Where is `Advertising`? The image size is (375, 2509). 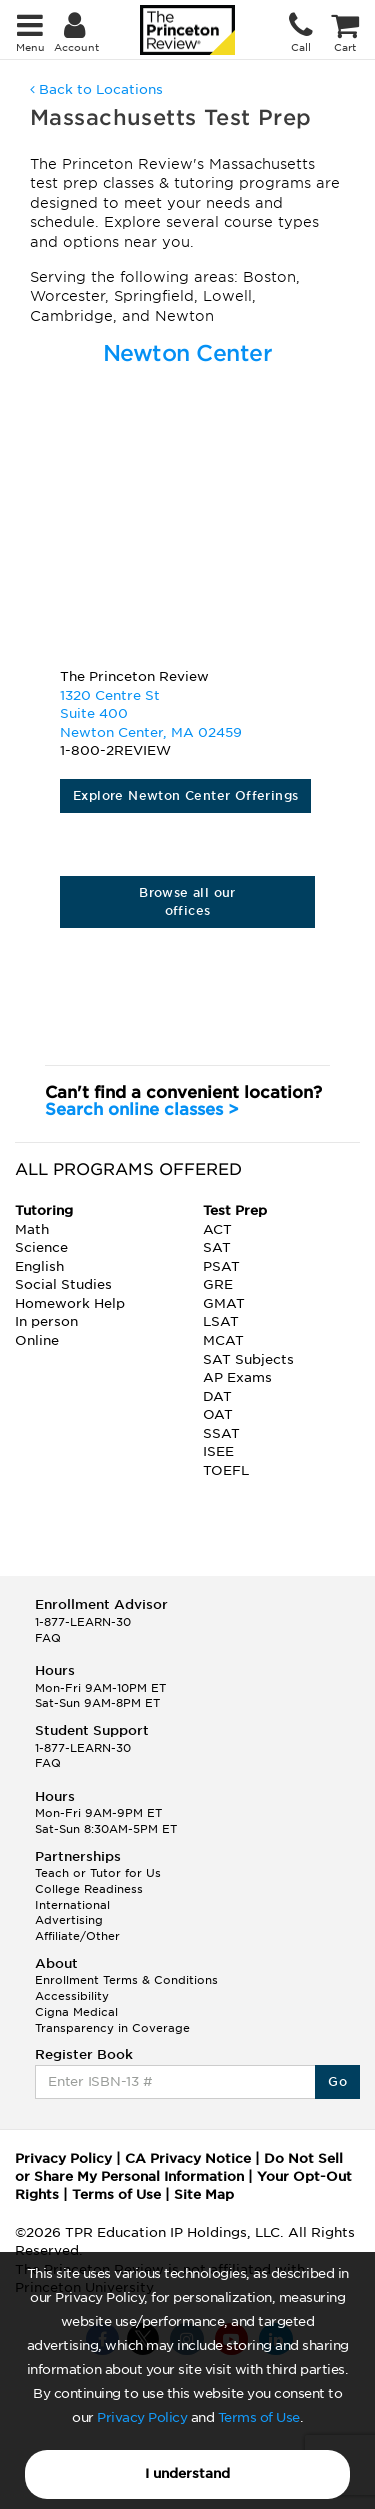 Advertising is located at coordinates (69, 1920).